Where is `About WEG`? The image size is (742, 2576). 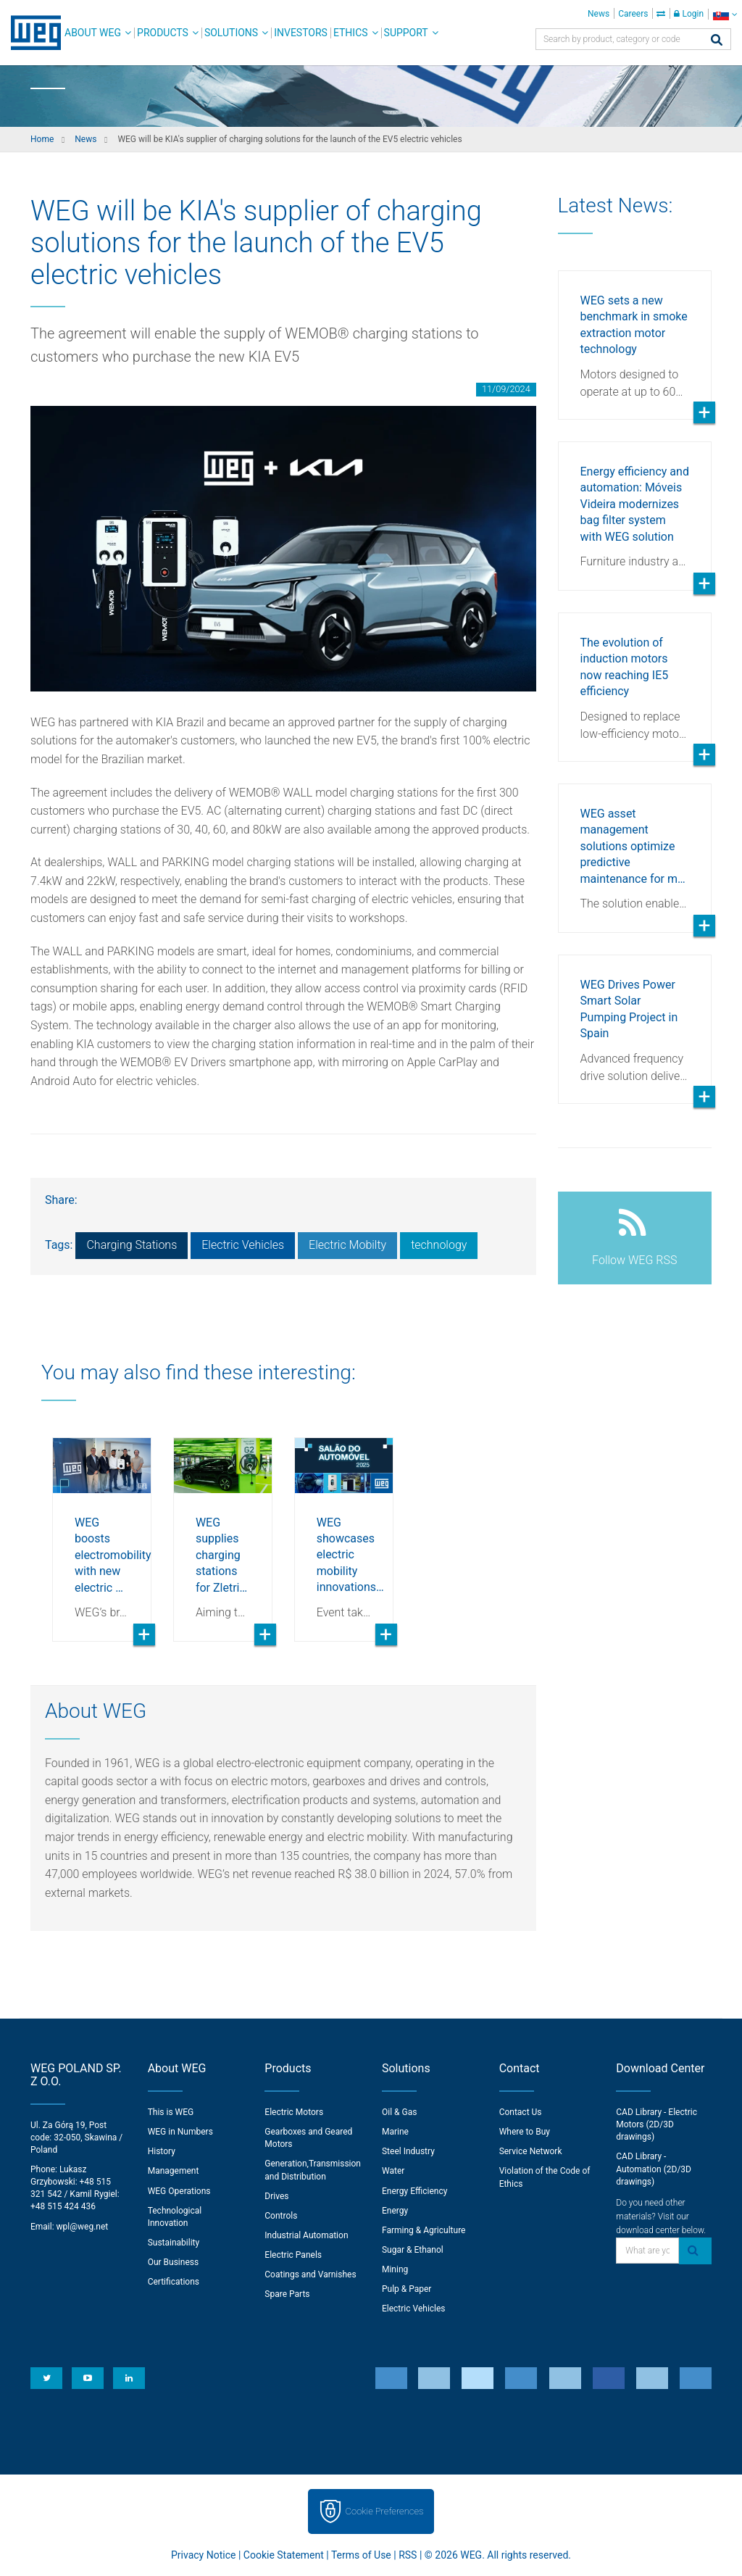 About WEG is located at coordinates (92, 32).